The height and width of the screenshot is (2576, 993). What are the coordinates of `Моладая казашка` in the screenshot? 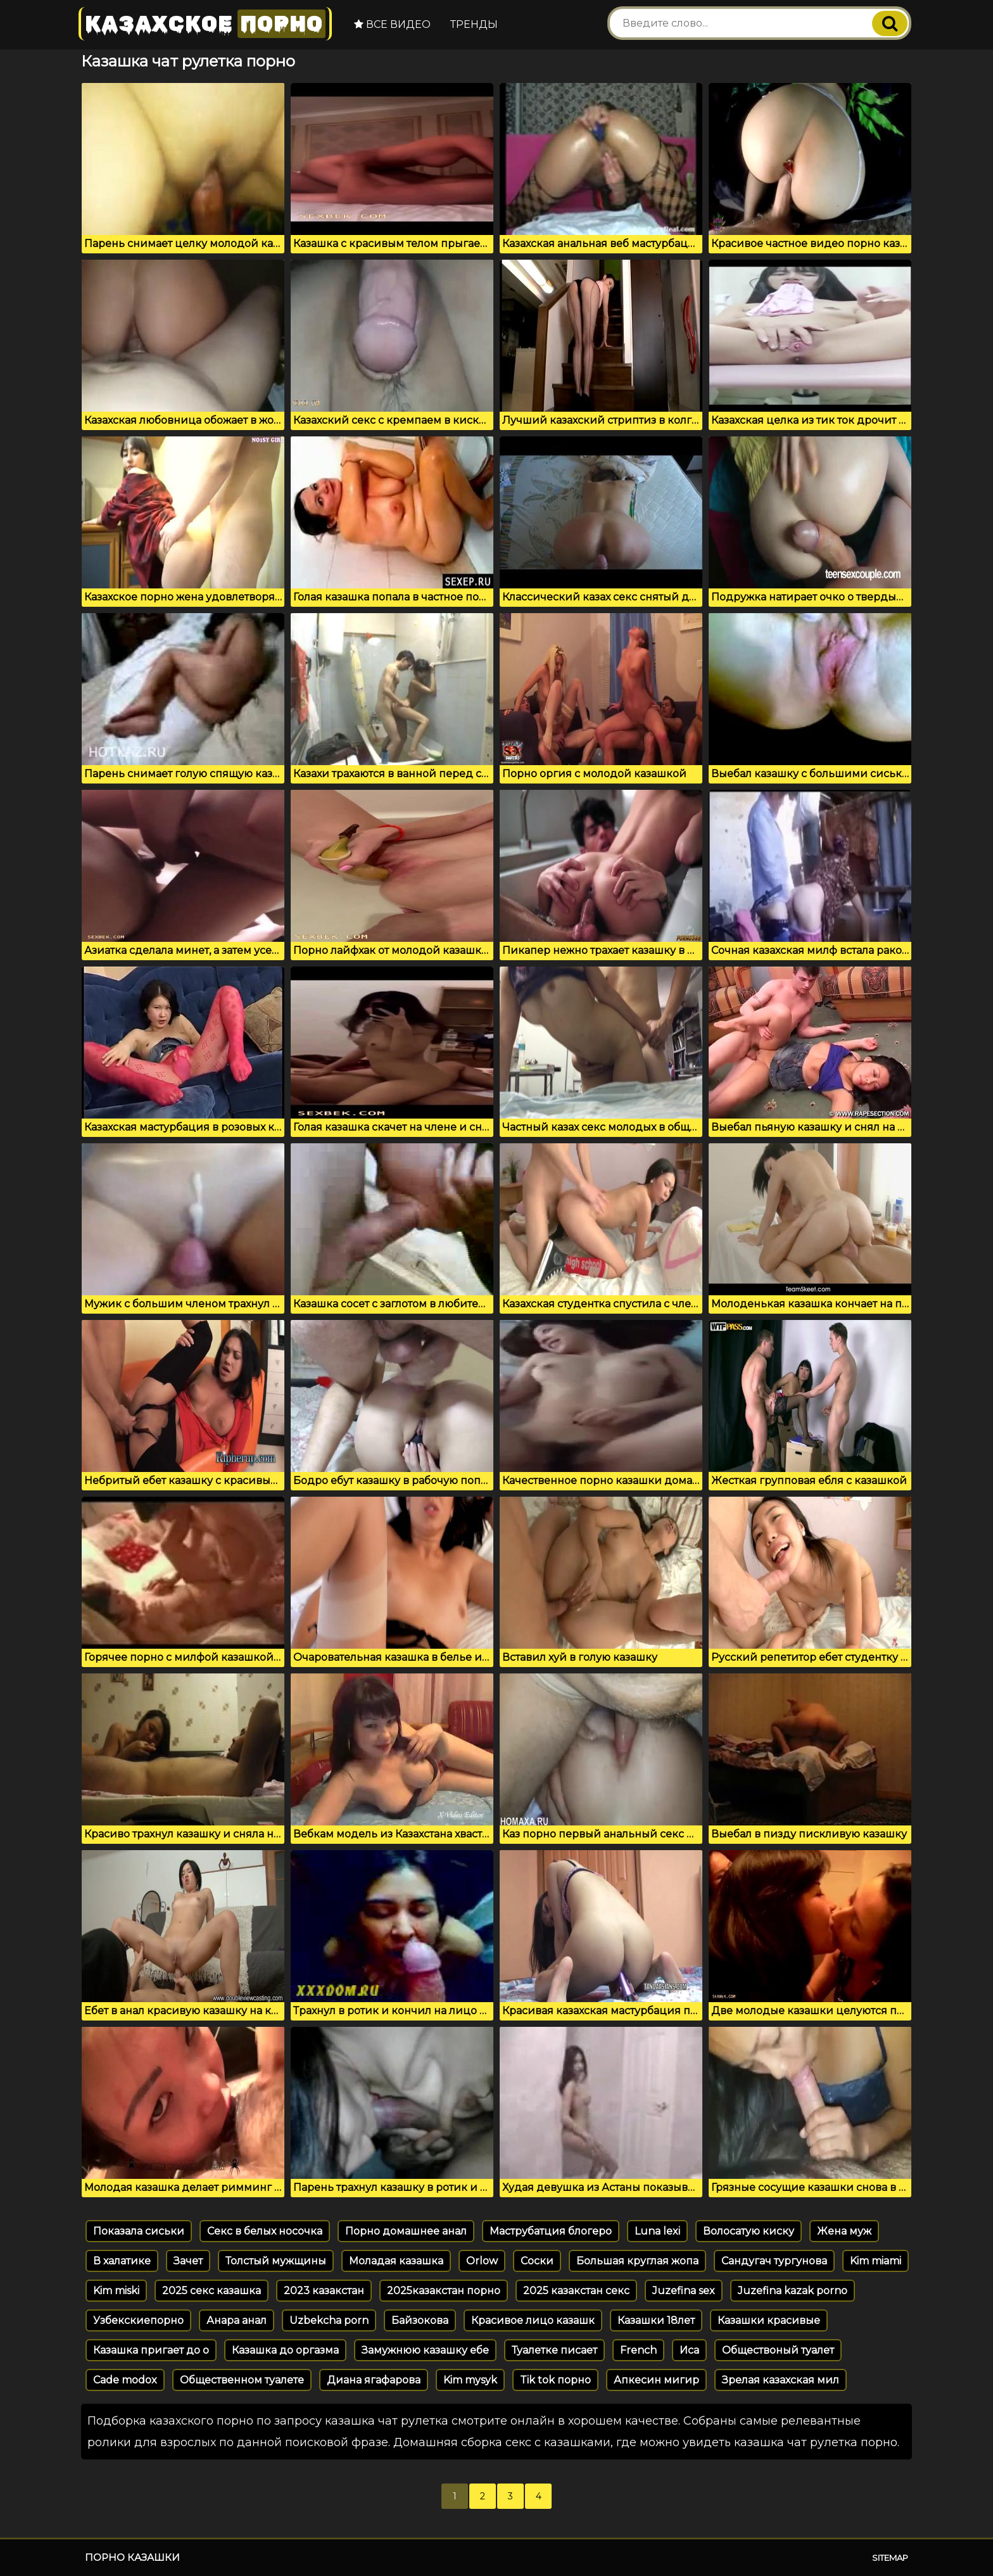 It's located at (396, 2261).